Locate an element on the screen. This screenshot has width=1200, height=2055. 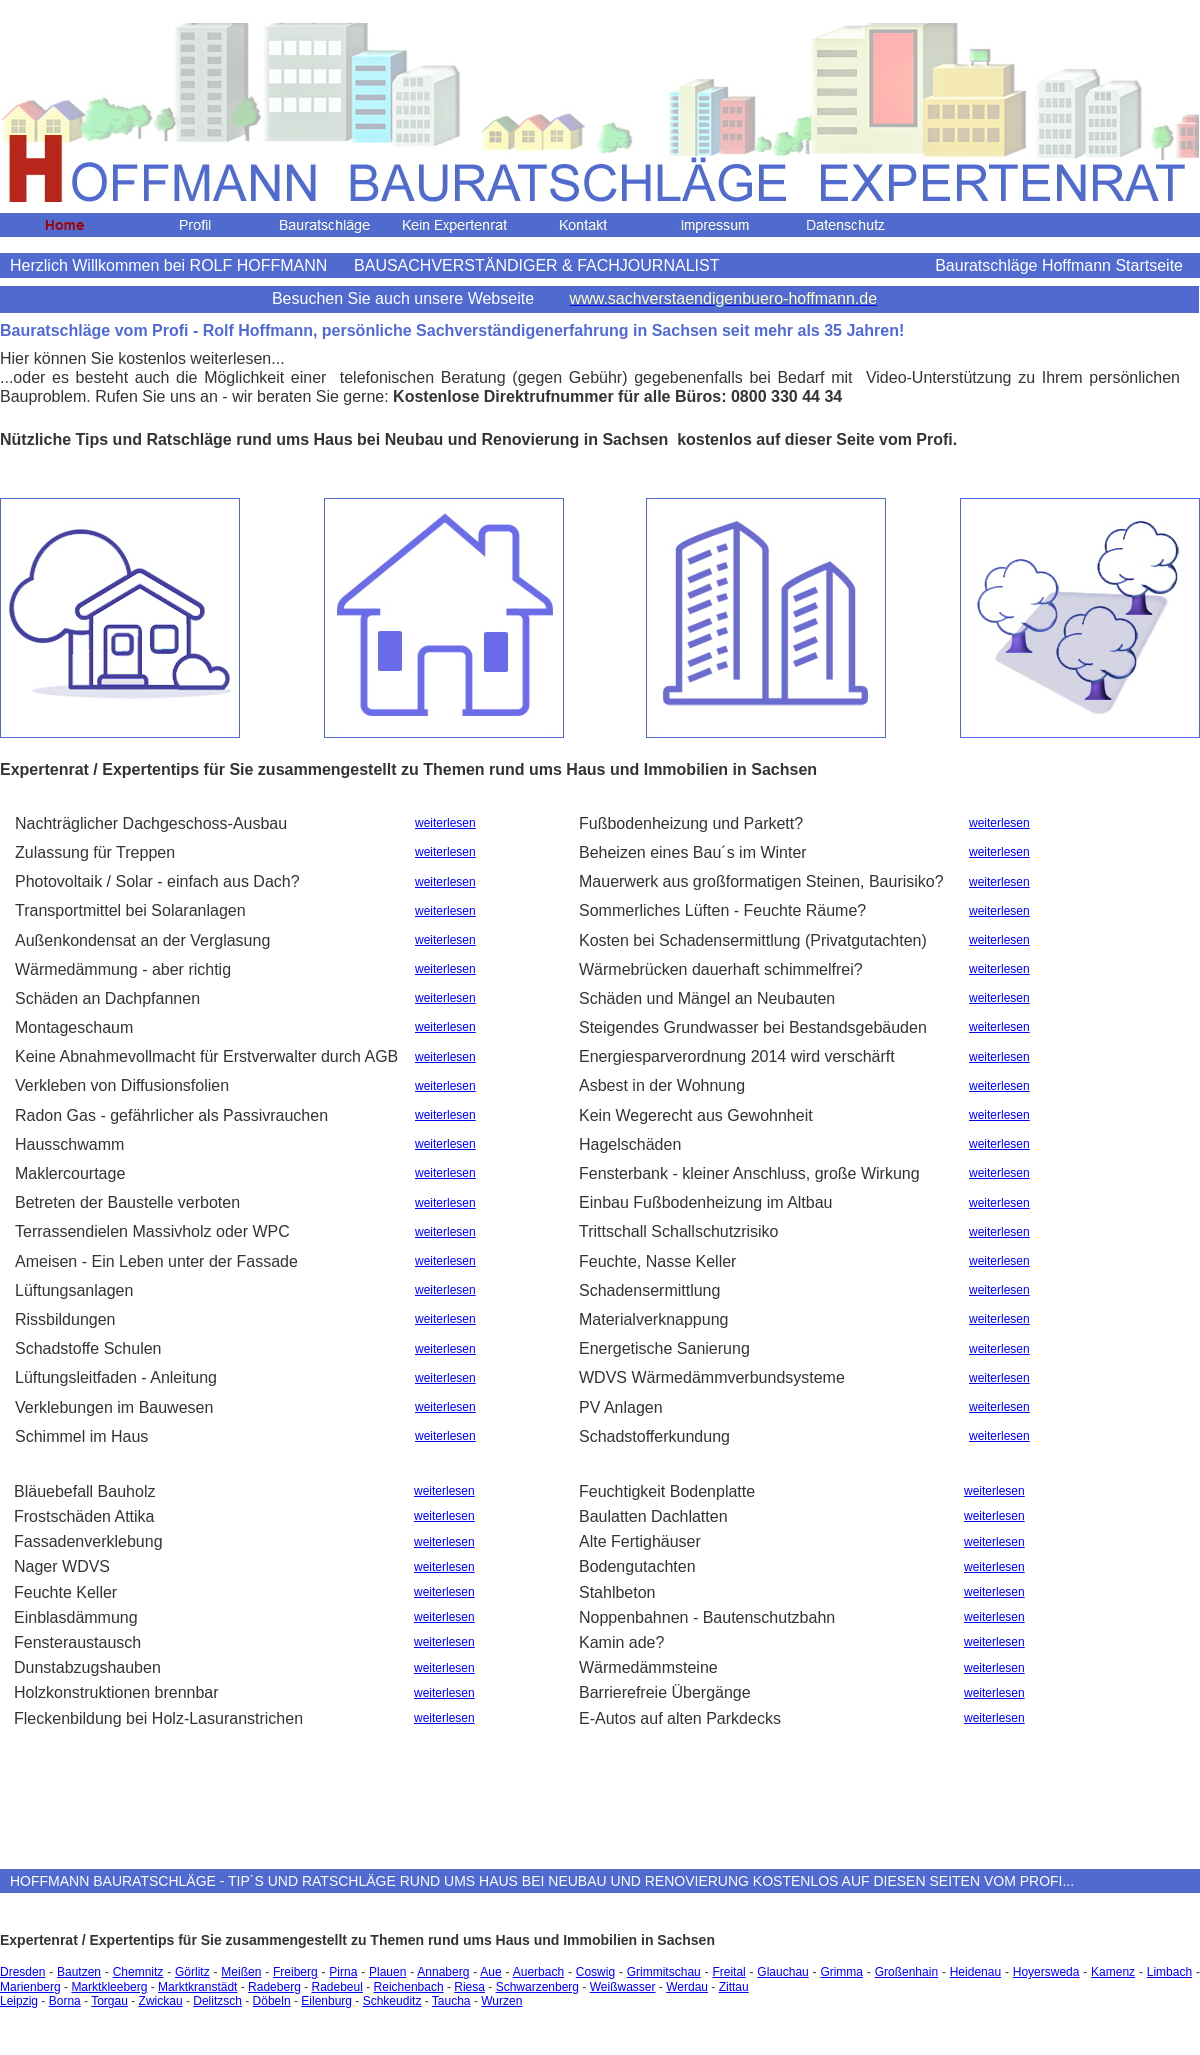
Heidenau is located at coordinates (975, 1972).